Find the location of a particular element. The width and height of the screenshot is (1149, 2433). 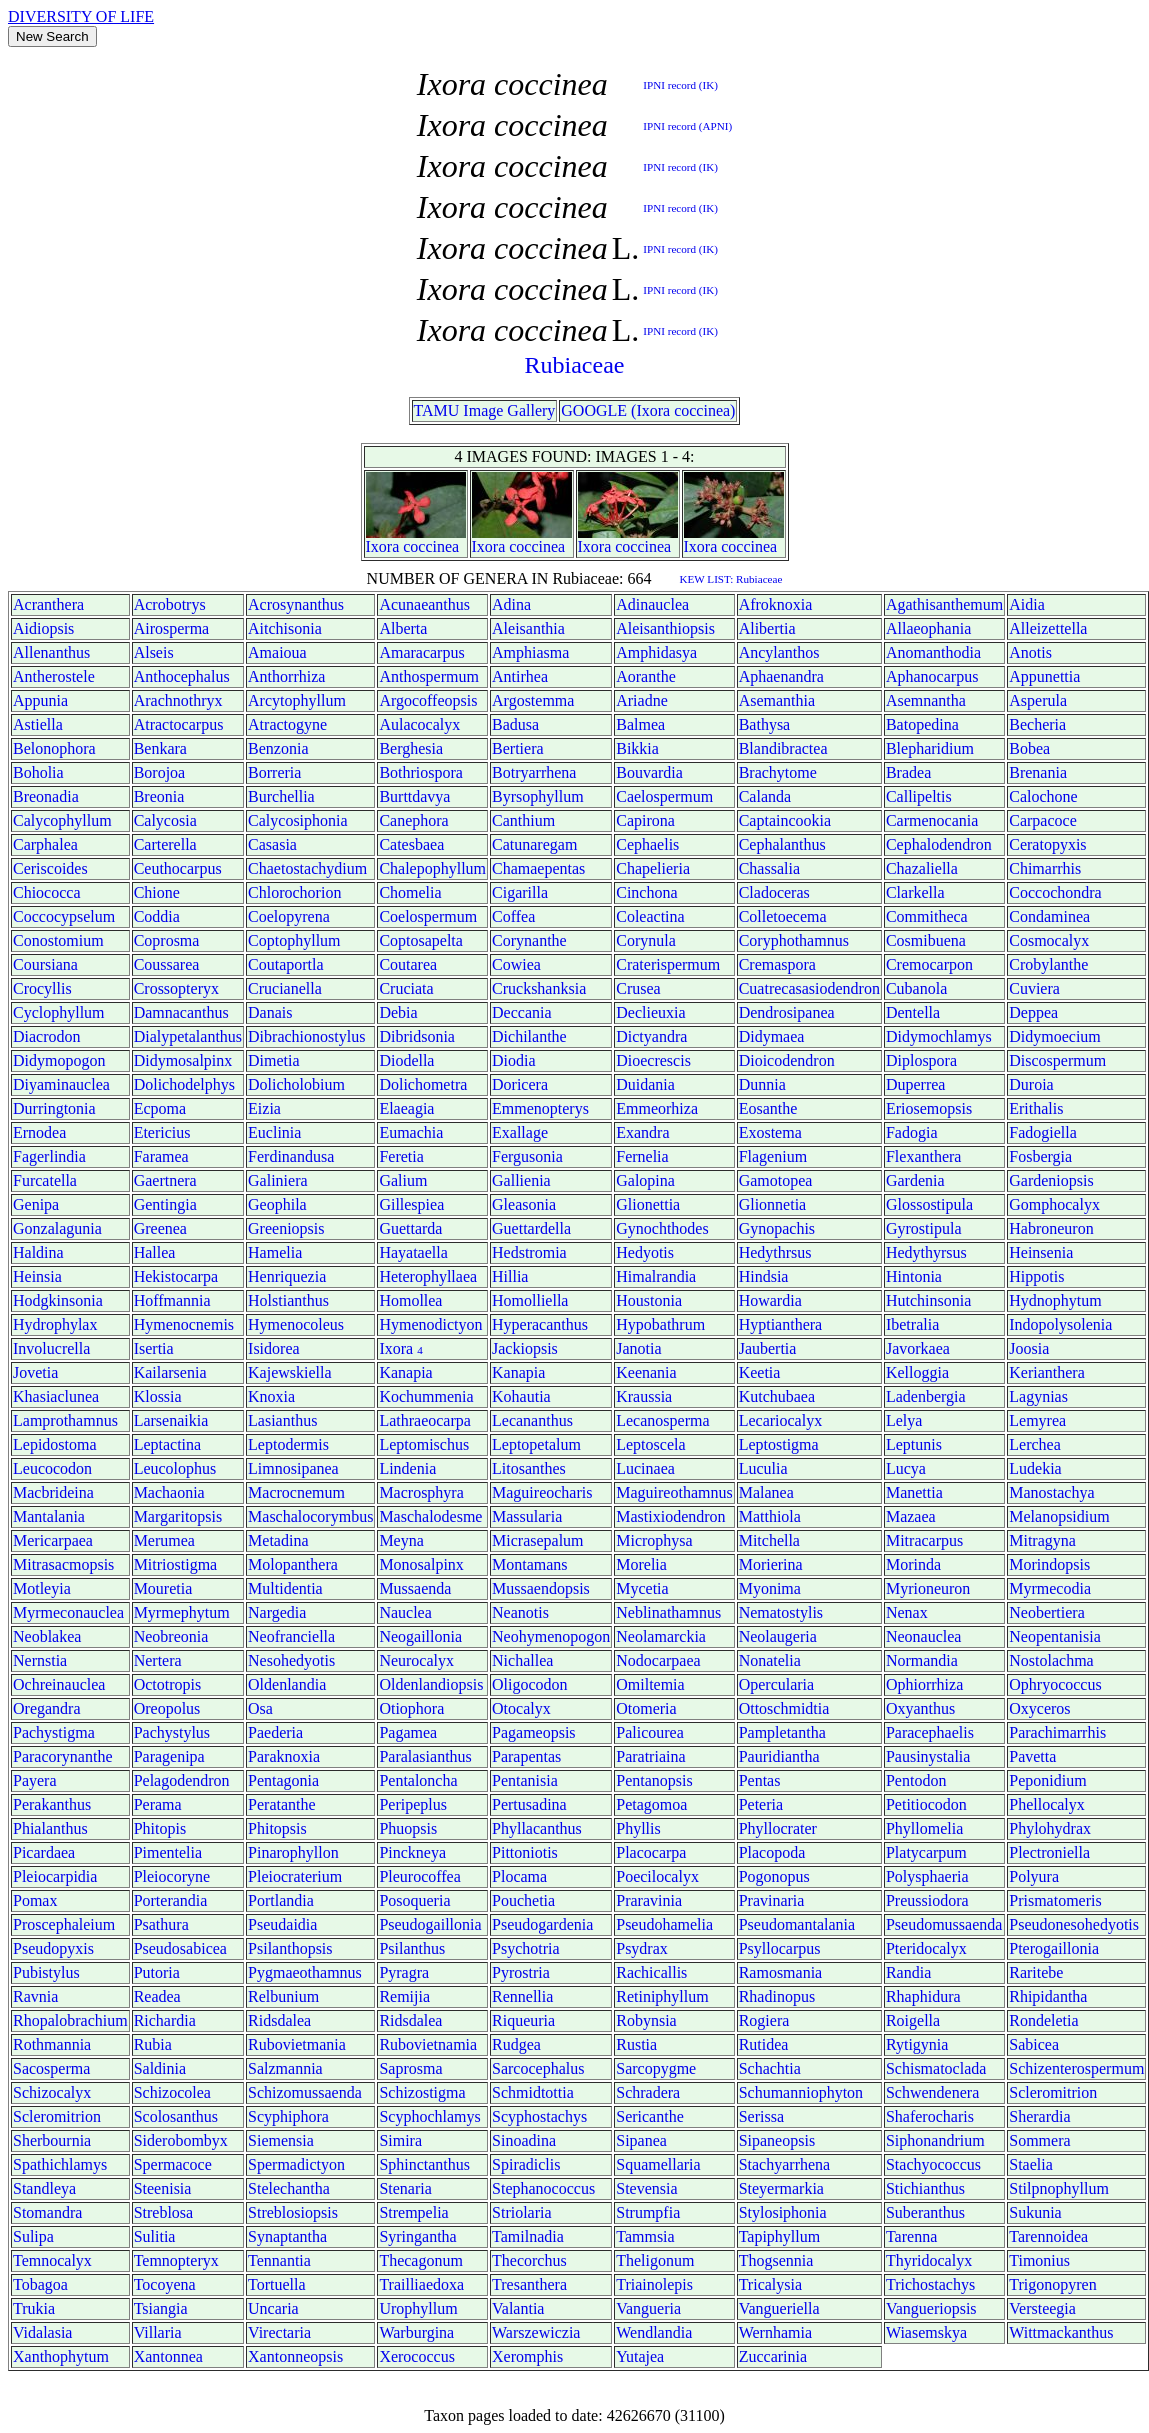

Hillia is located at coordinates (510, 1276).